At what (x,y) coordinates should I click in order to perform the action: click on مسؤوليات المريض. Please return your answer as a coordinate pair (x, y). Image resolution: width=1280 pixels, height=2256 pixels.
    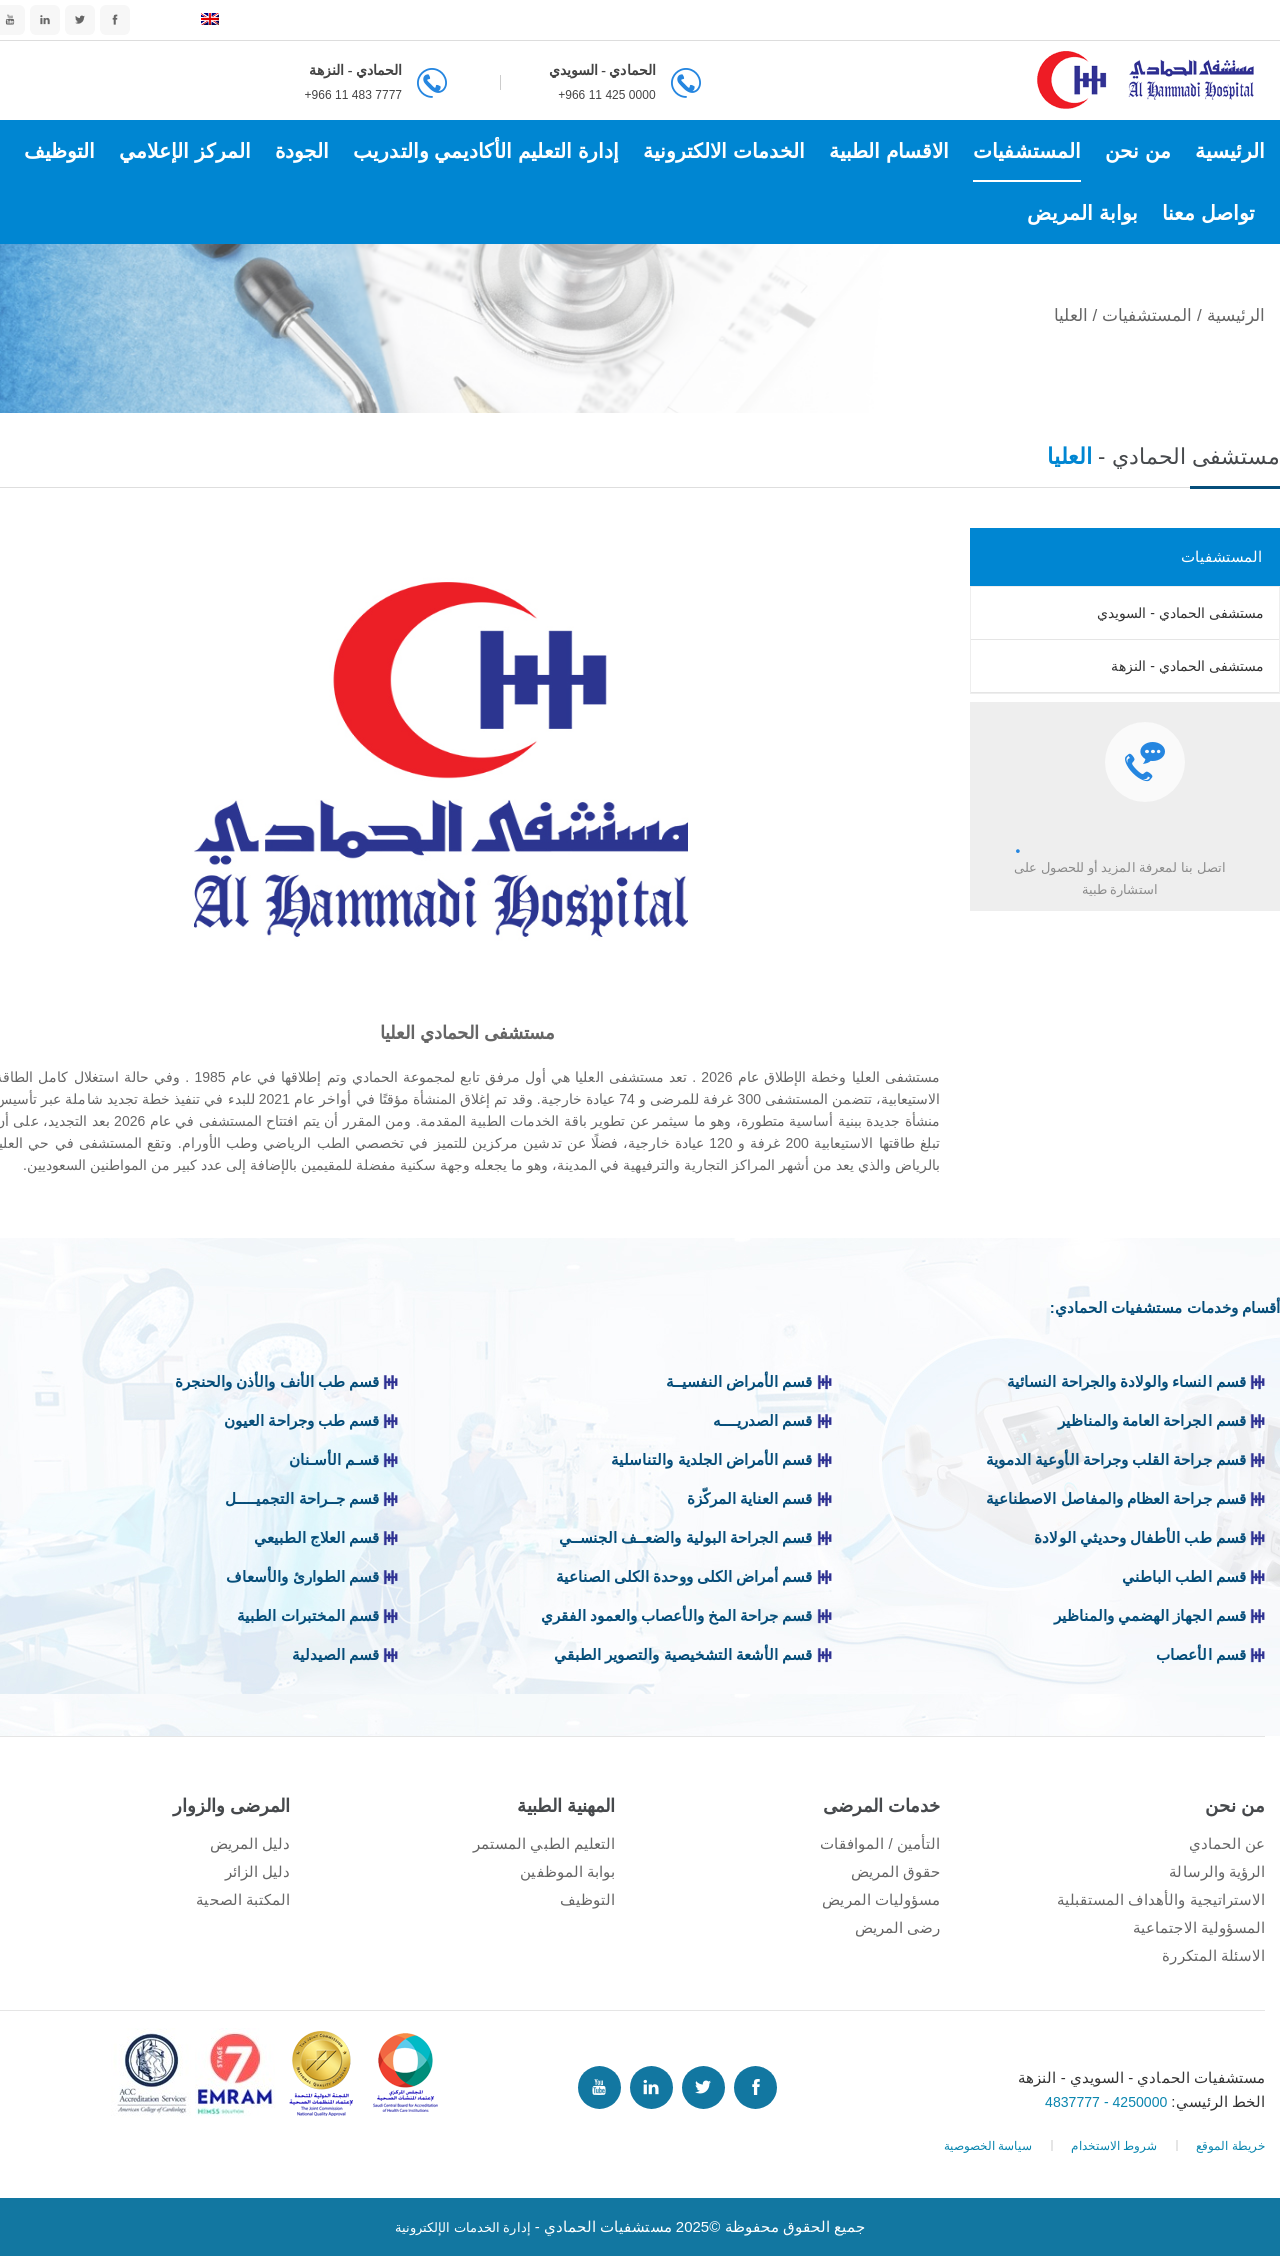
    Looking at the image, I should click on (881, 1899).